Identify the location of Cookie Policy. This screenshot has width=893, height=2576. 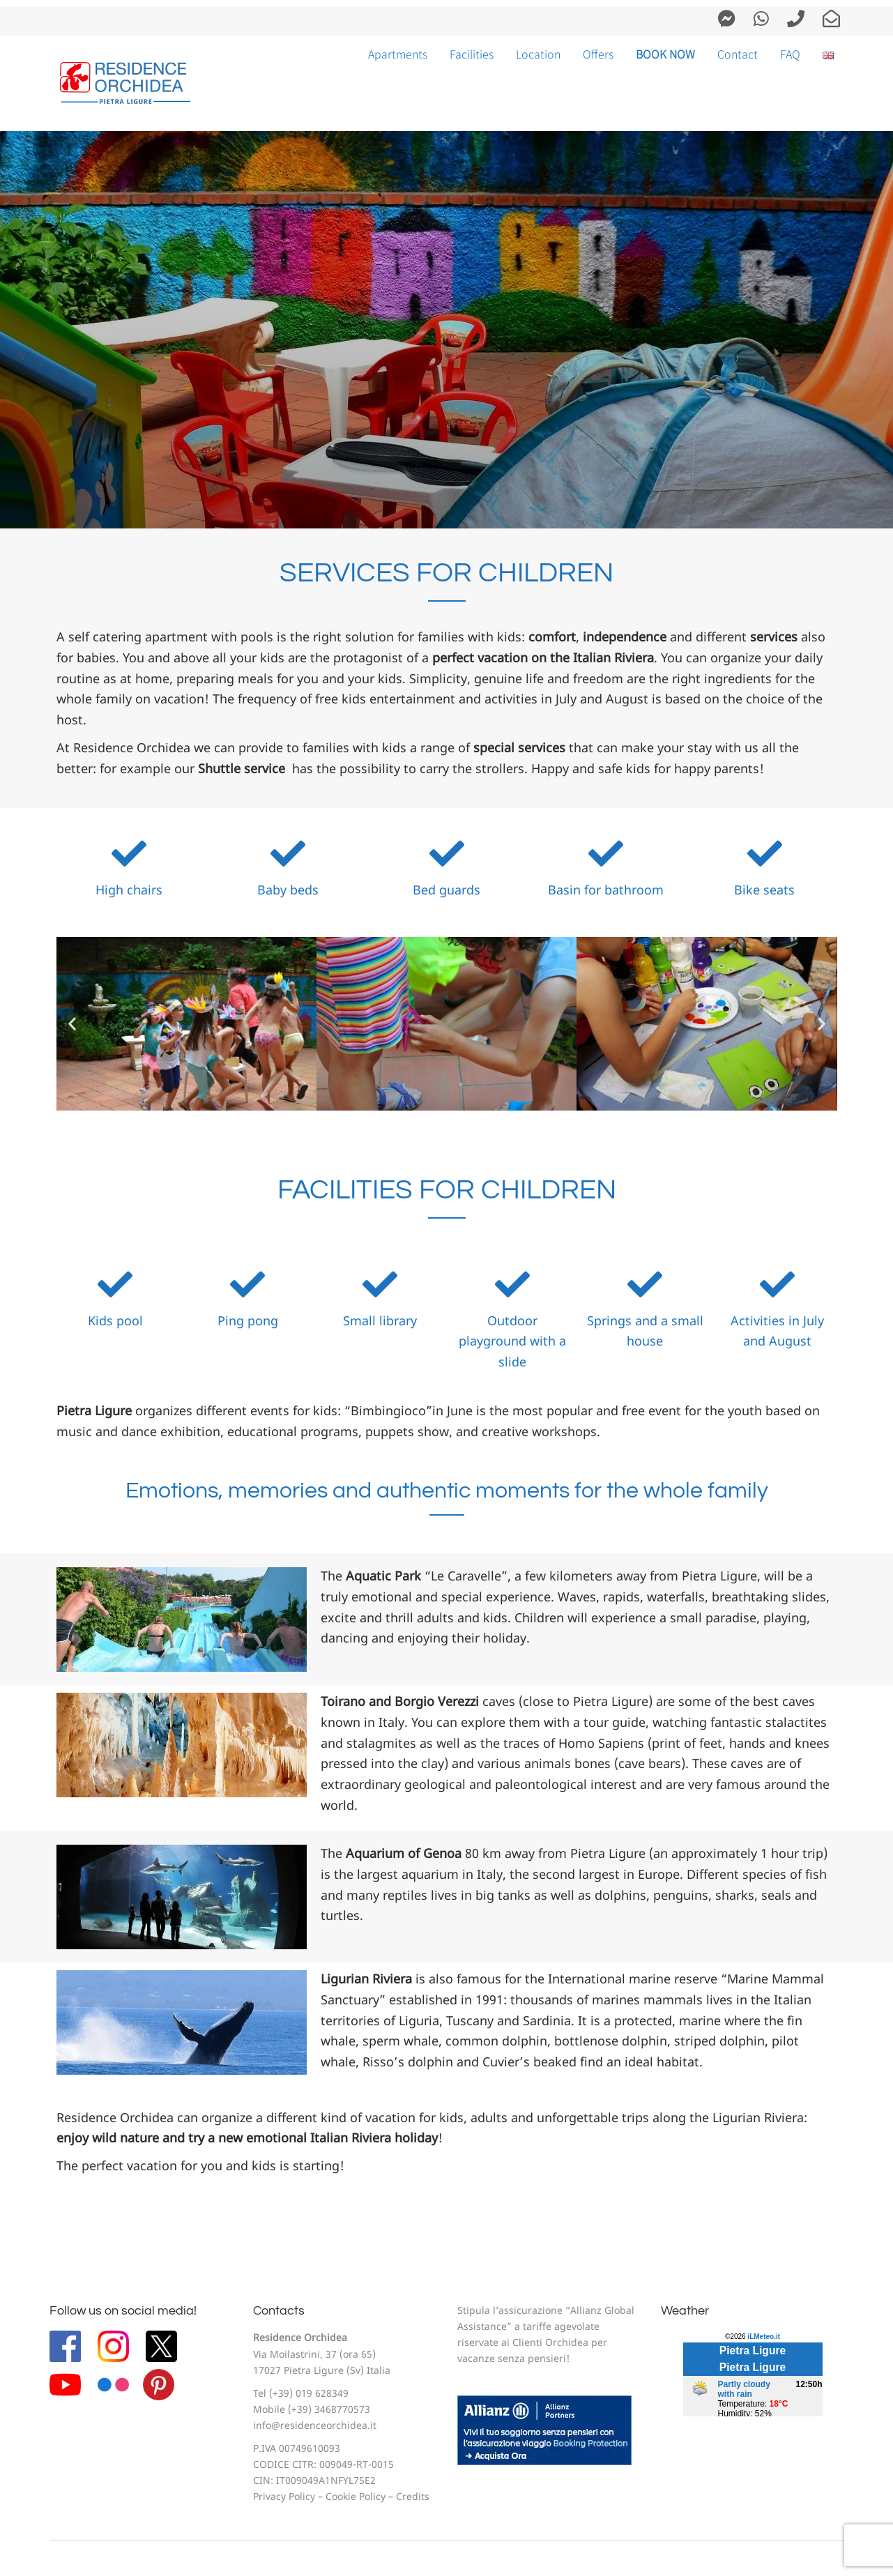
(356, 2497).